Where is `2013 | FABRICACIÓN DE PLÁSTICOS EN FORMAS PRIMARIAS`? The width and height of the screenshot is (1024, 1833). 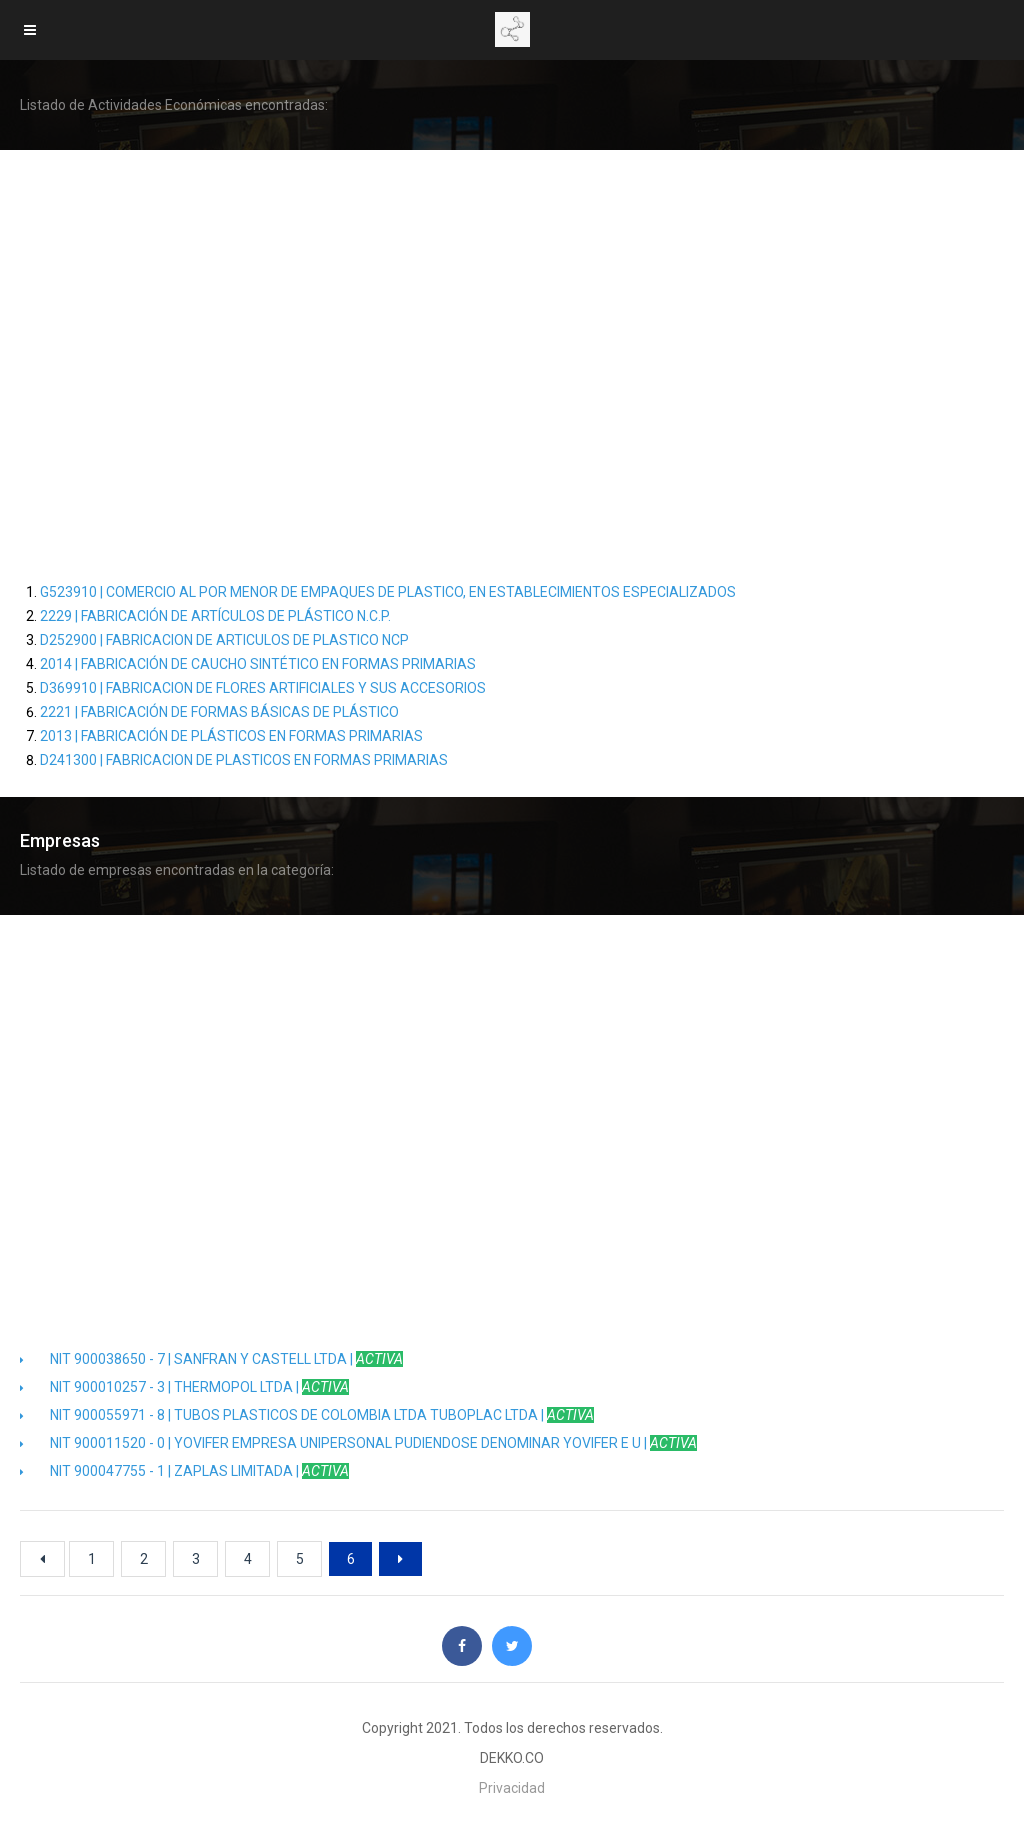
2013 | FABRICACIÓN DE PLÁSTICOS EN FORMAS PRIMARIAS is located at coordinates (231, 736).